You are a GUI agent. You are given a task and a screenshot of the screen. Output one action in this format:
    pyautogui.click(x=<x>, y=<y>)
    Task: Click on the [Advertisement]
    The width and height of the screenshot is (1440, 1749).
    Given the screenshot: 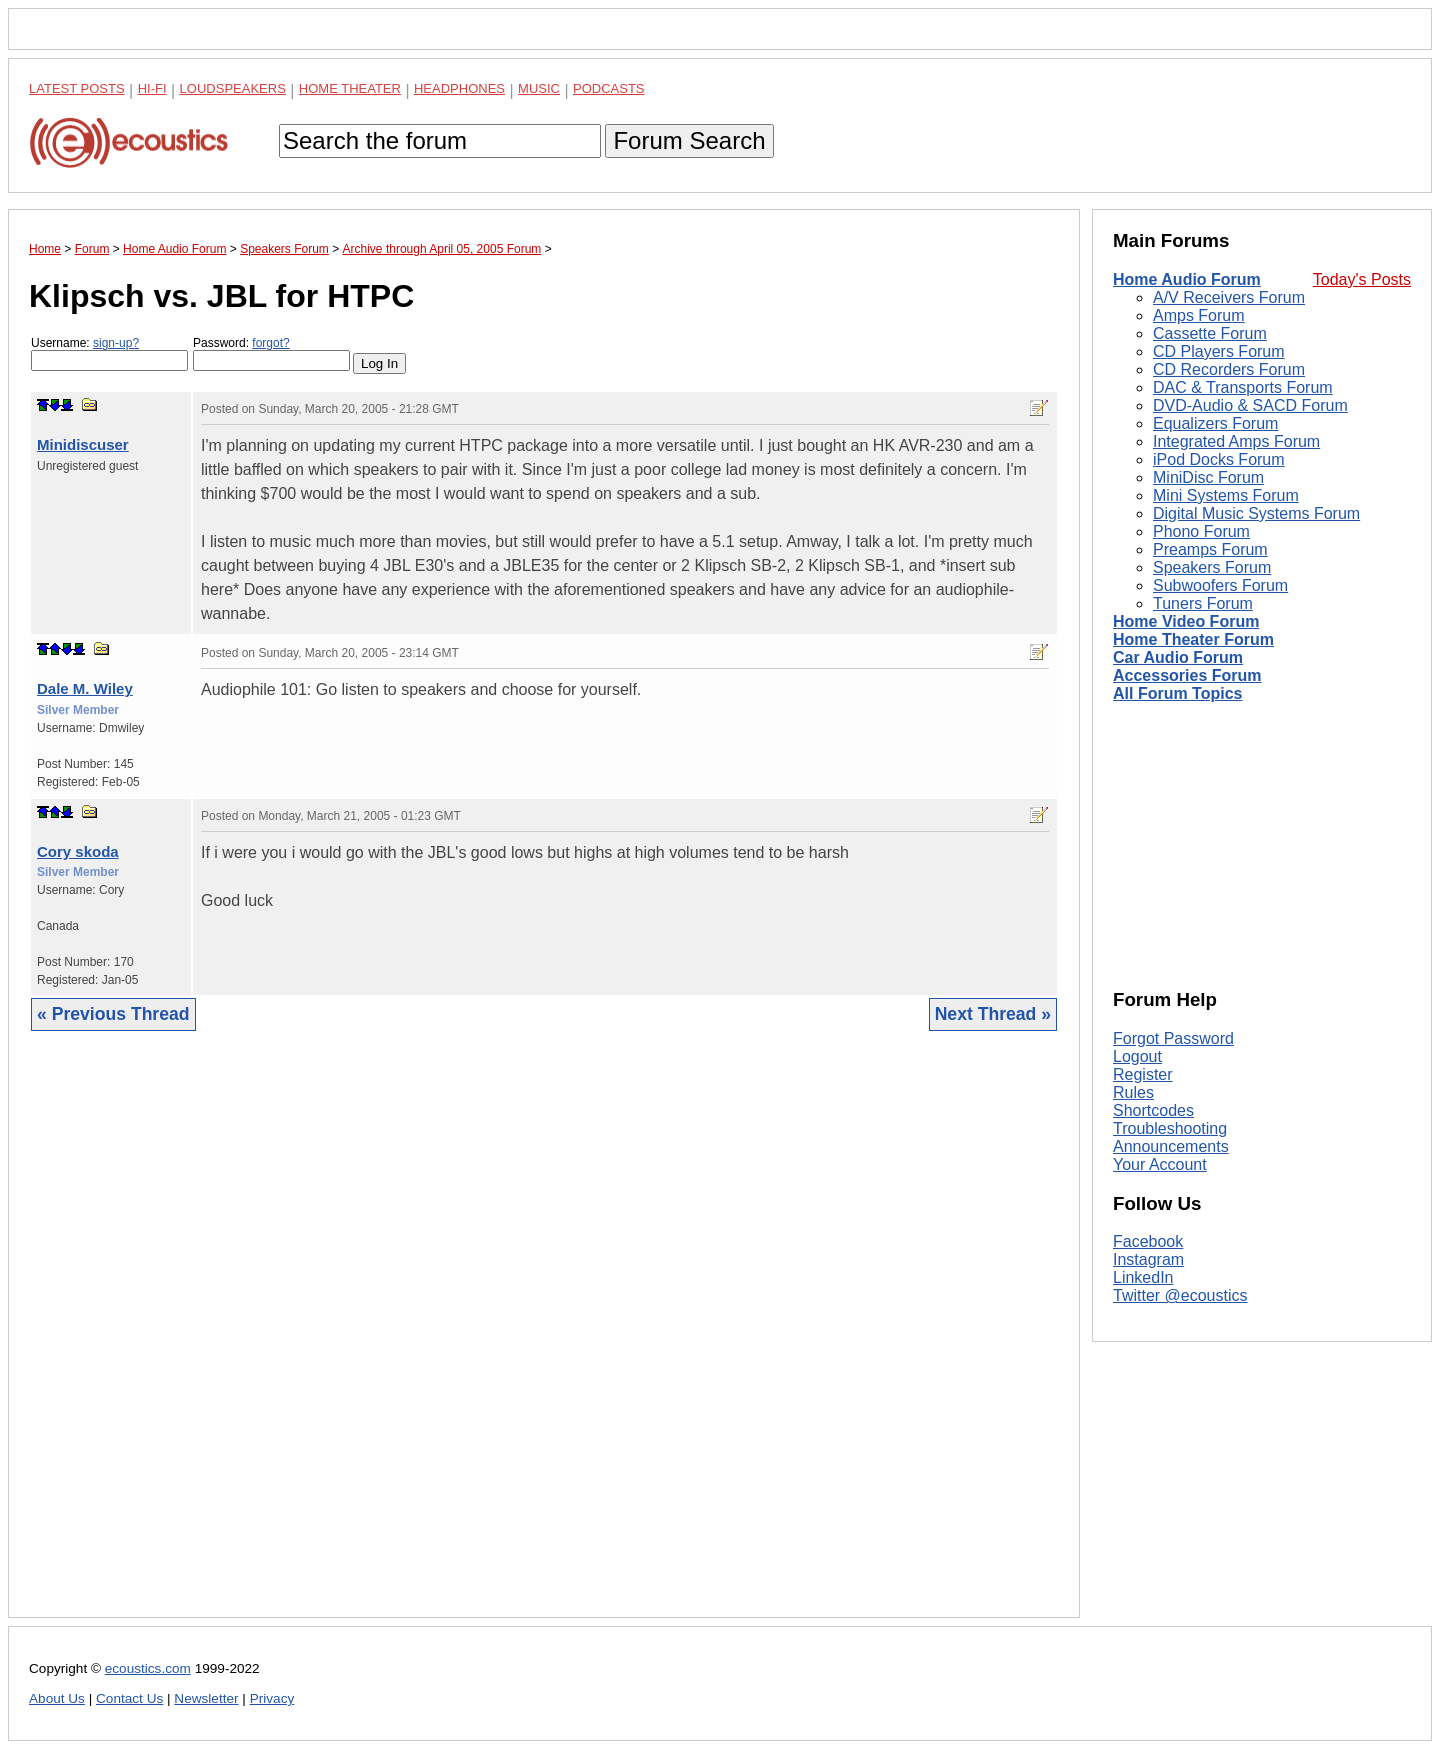 What is the action you would take?
    pyautogui.click(x=544, y=1339)
    